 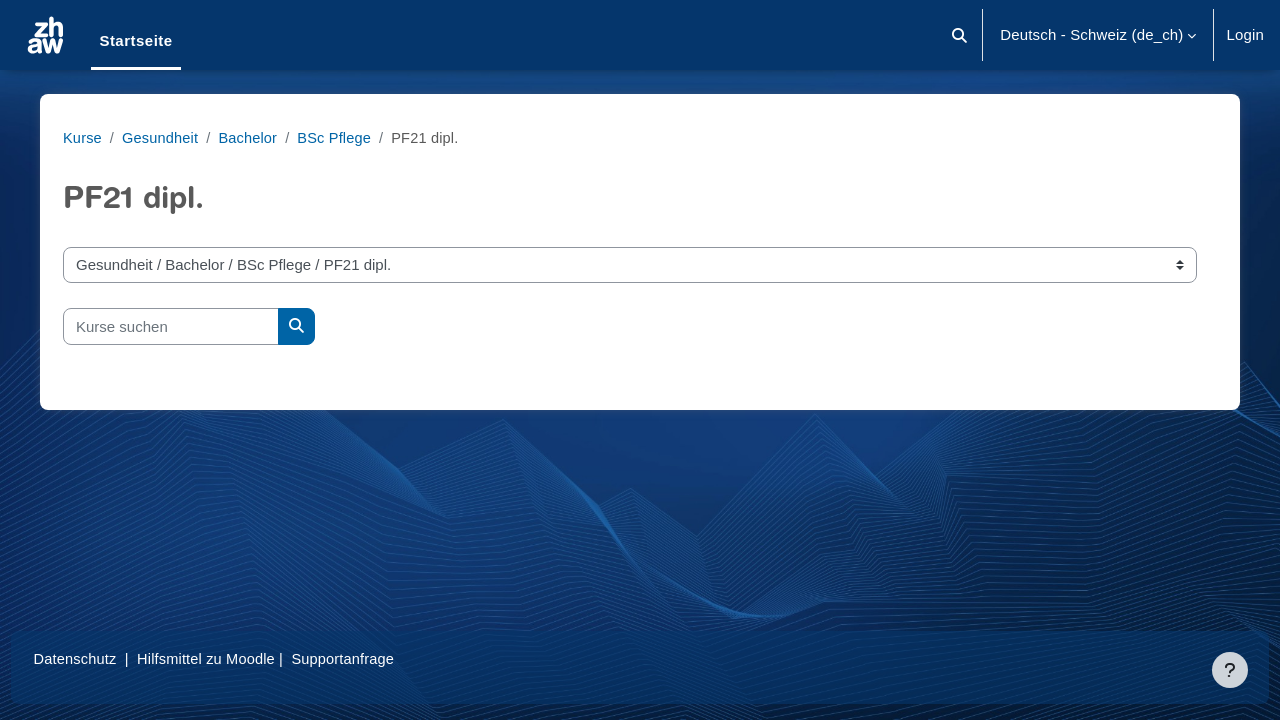 I want to click on [Kurse suchen], so click(x=179, y=326).